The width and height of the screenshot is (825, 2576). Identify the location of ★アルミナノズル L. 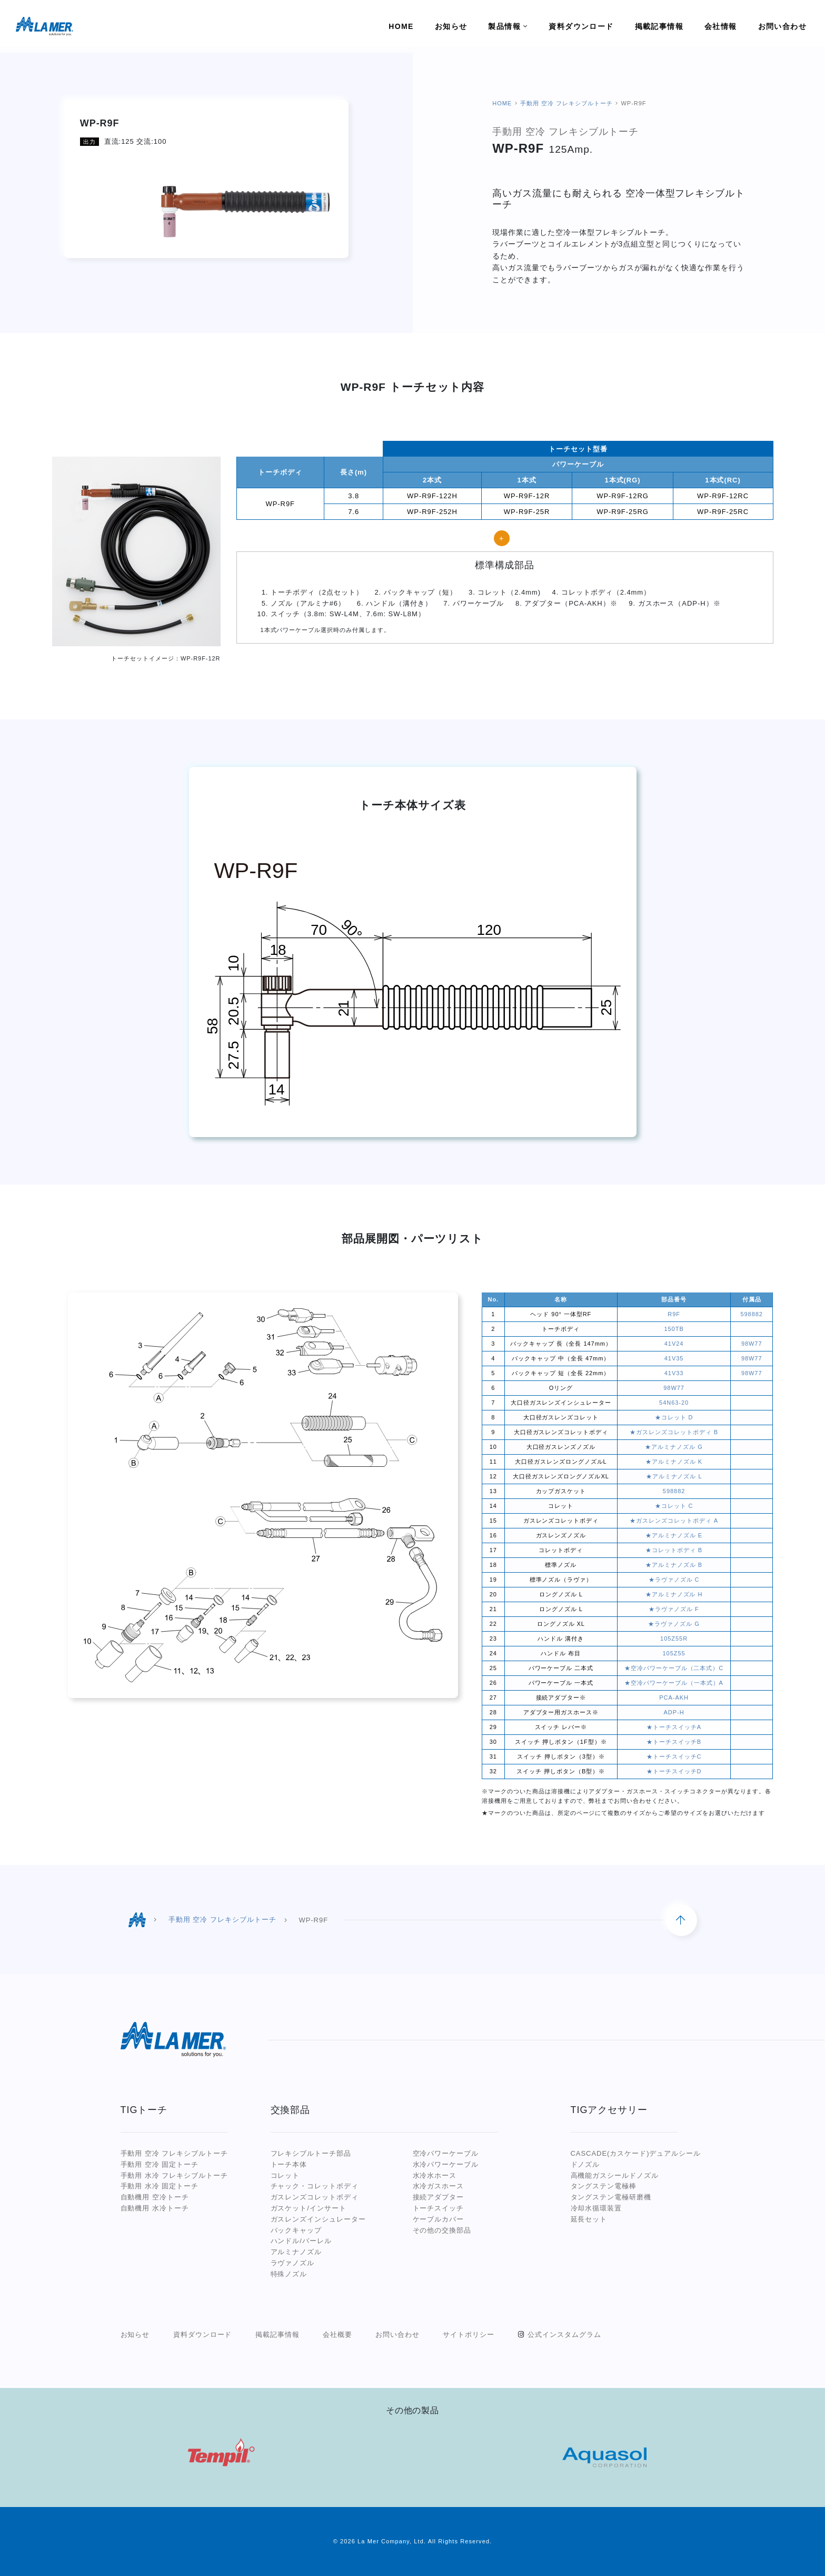
(674, 1476).